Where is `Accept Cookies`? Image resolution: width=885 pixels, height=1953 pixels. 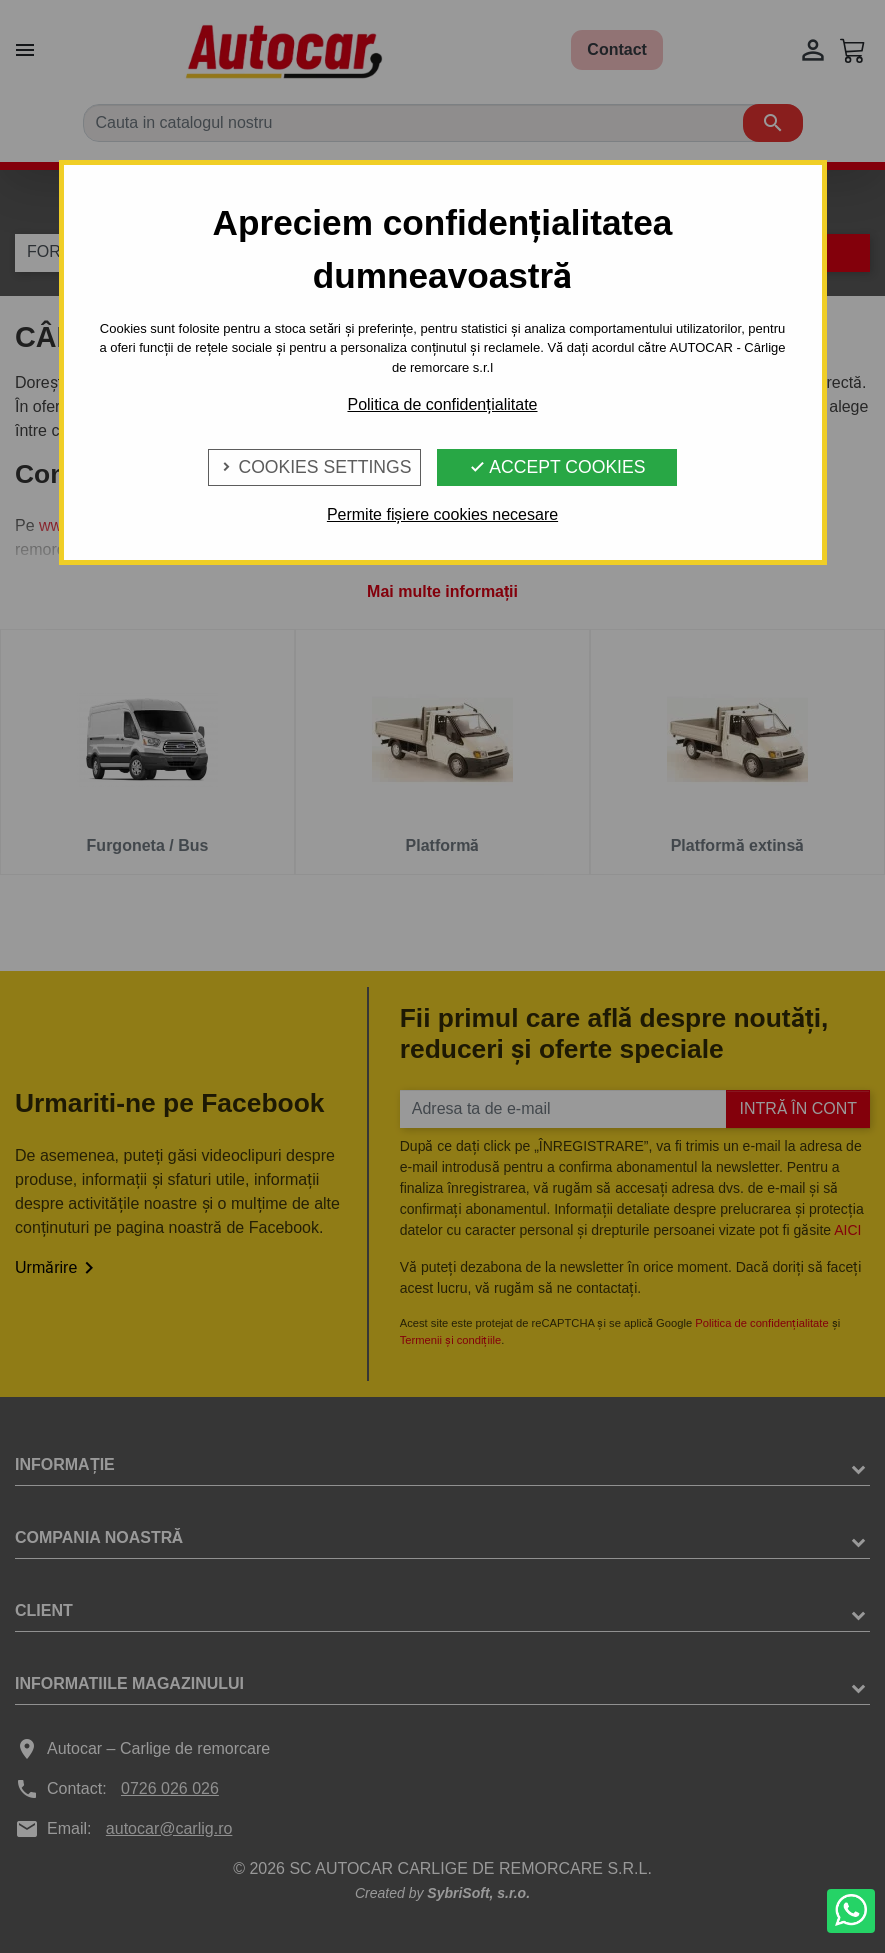
Accept Cookies is located at coordinates (557, 467).